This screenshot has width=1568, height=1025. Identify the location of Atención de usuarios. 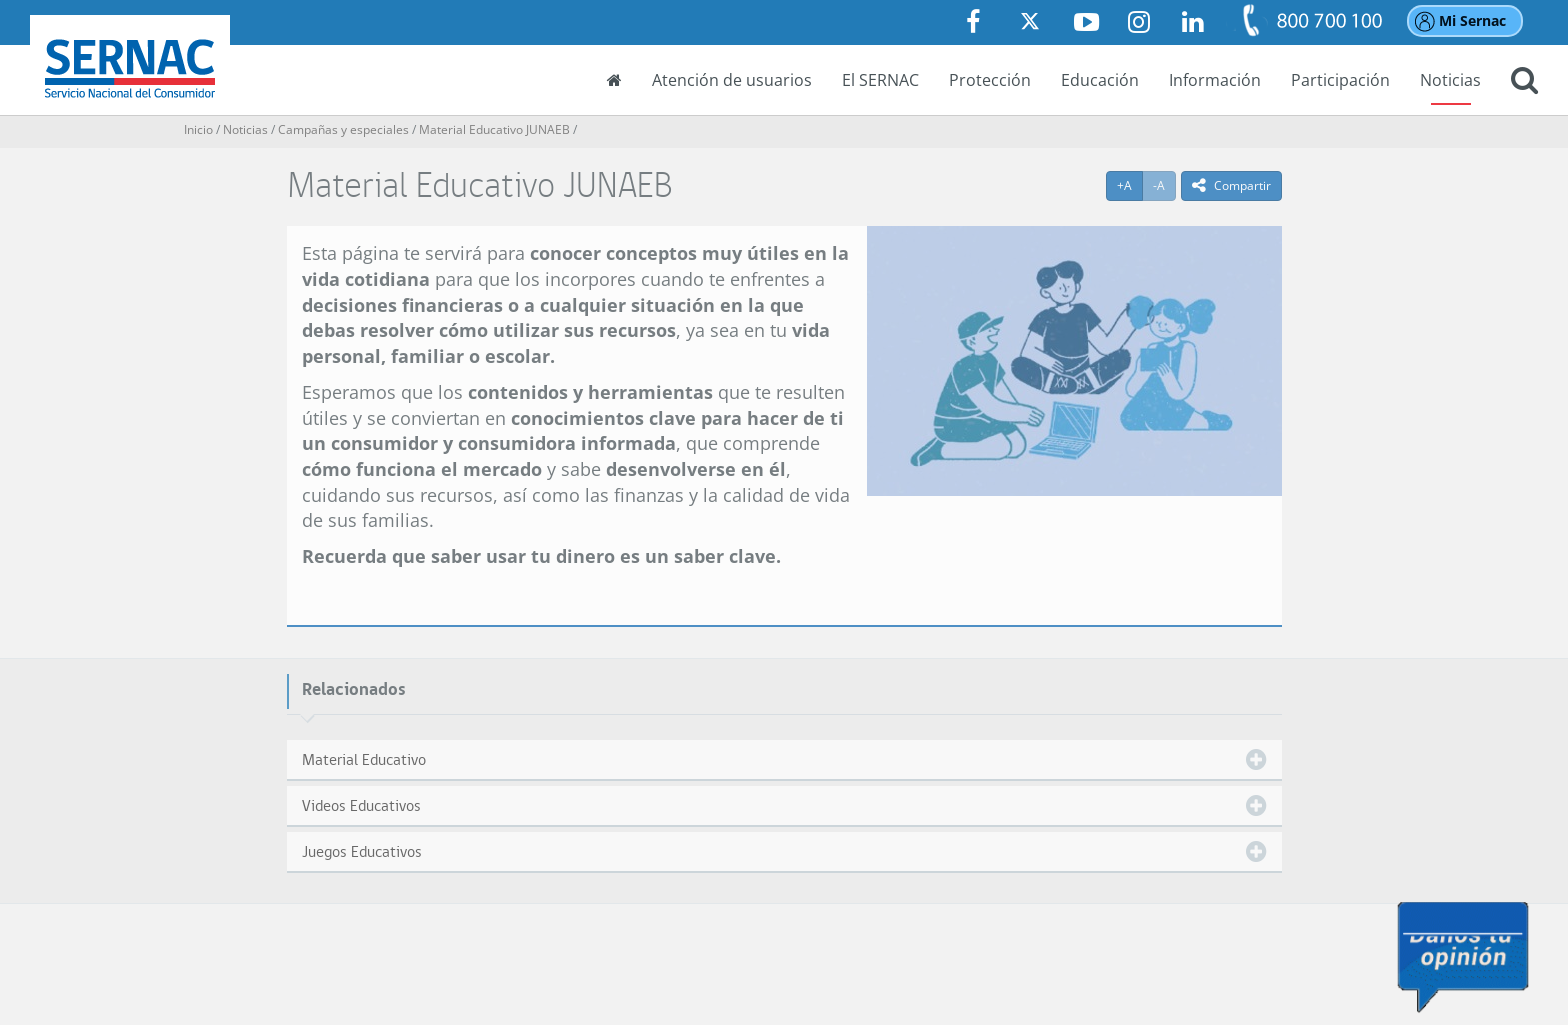
(732, 80).